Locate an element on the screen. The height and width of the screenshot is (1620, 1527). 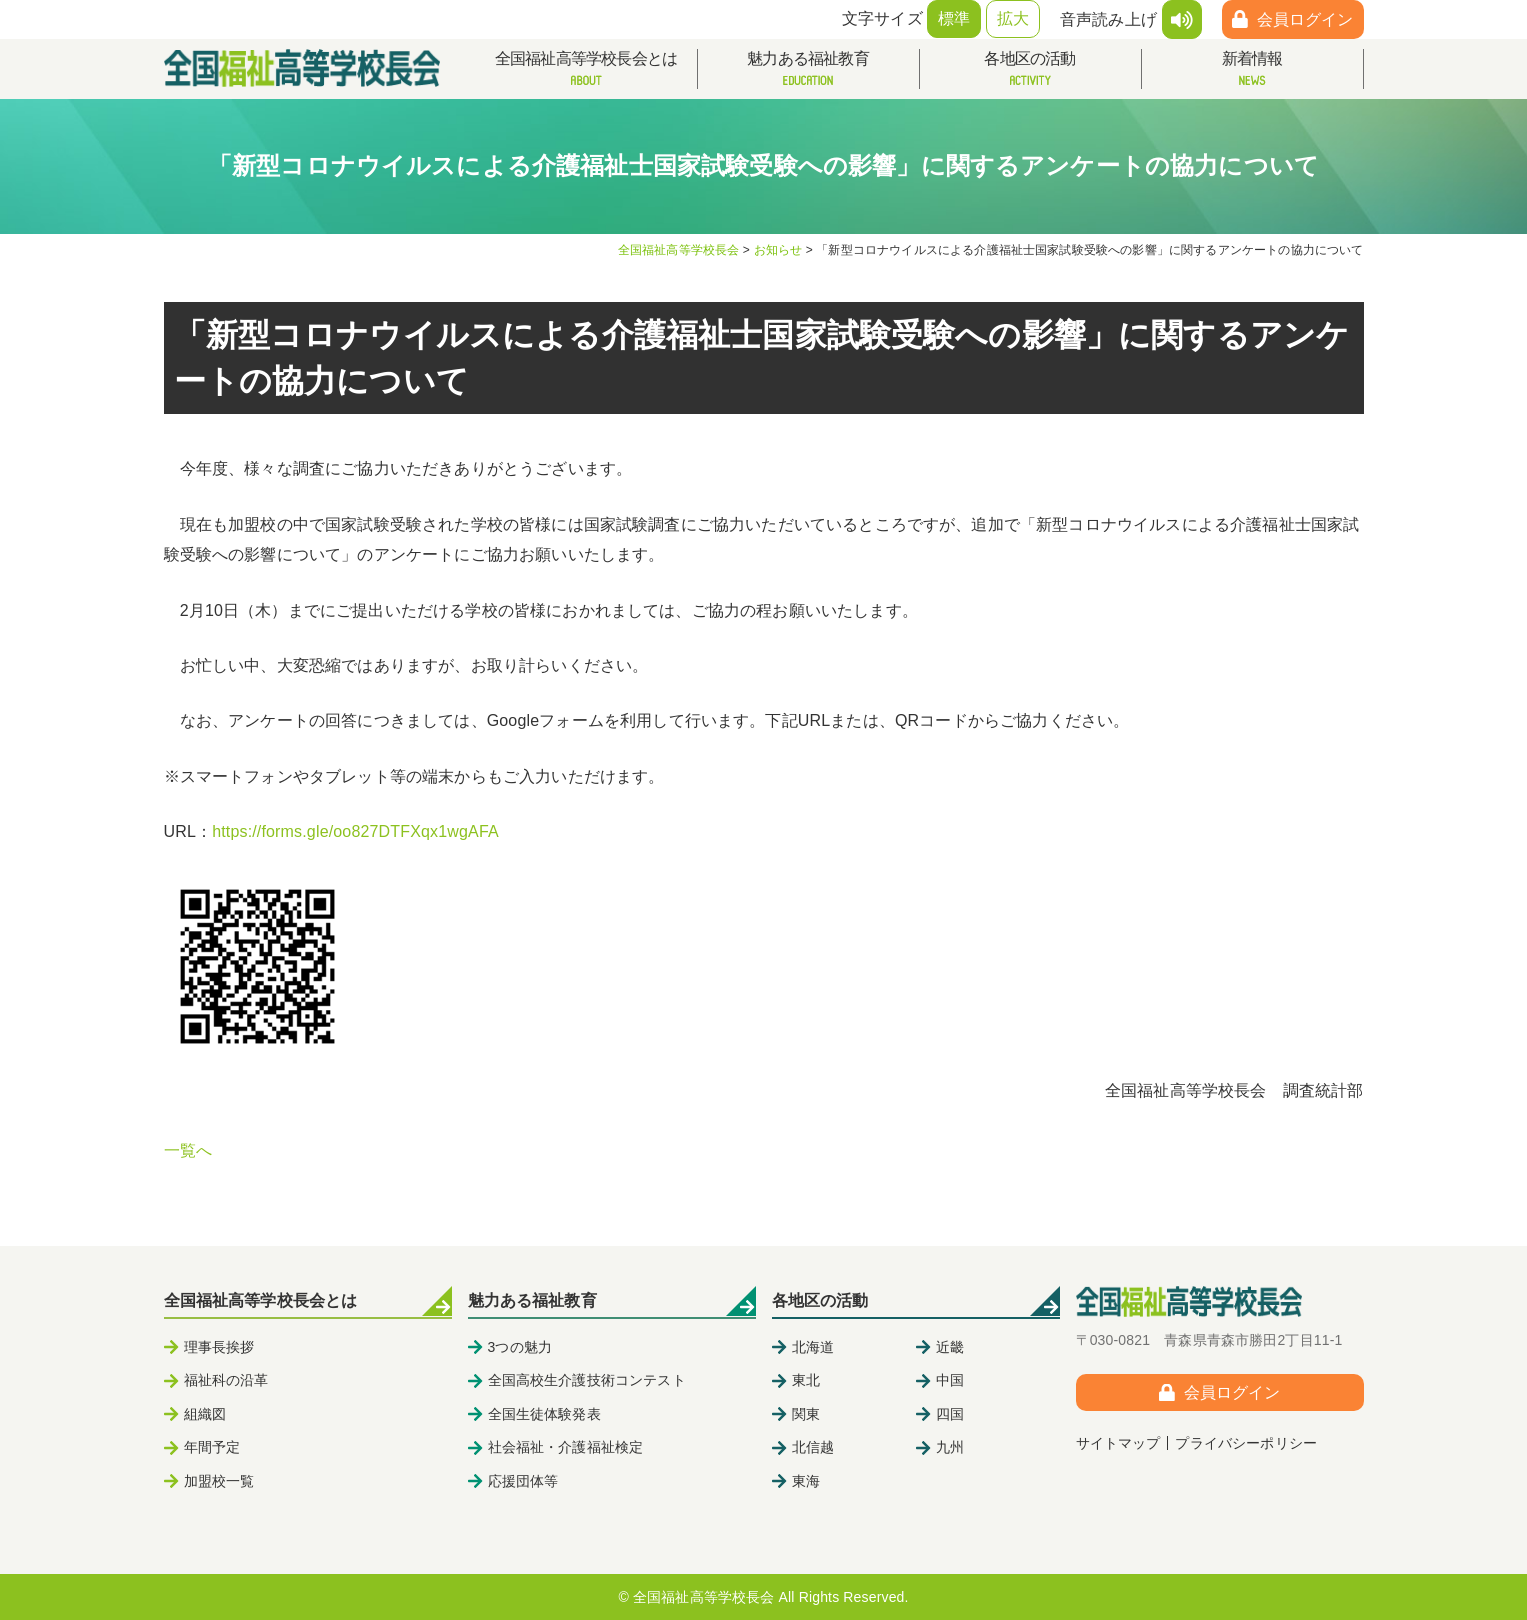
福祉科の沿革 is located at coordinates (226, 1380).